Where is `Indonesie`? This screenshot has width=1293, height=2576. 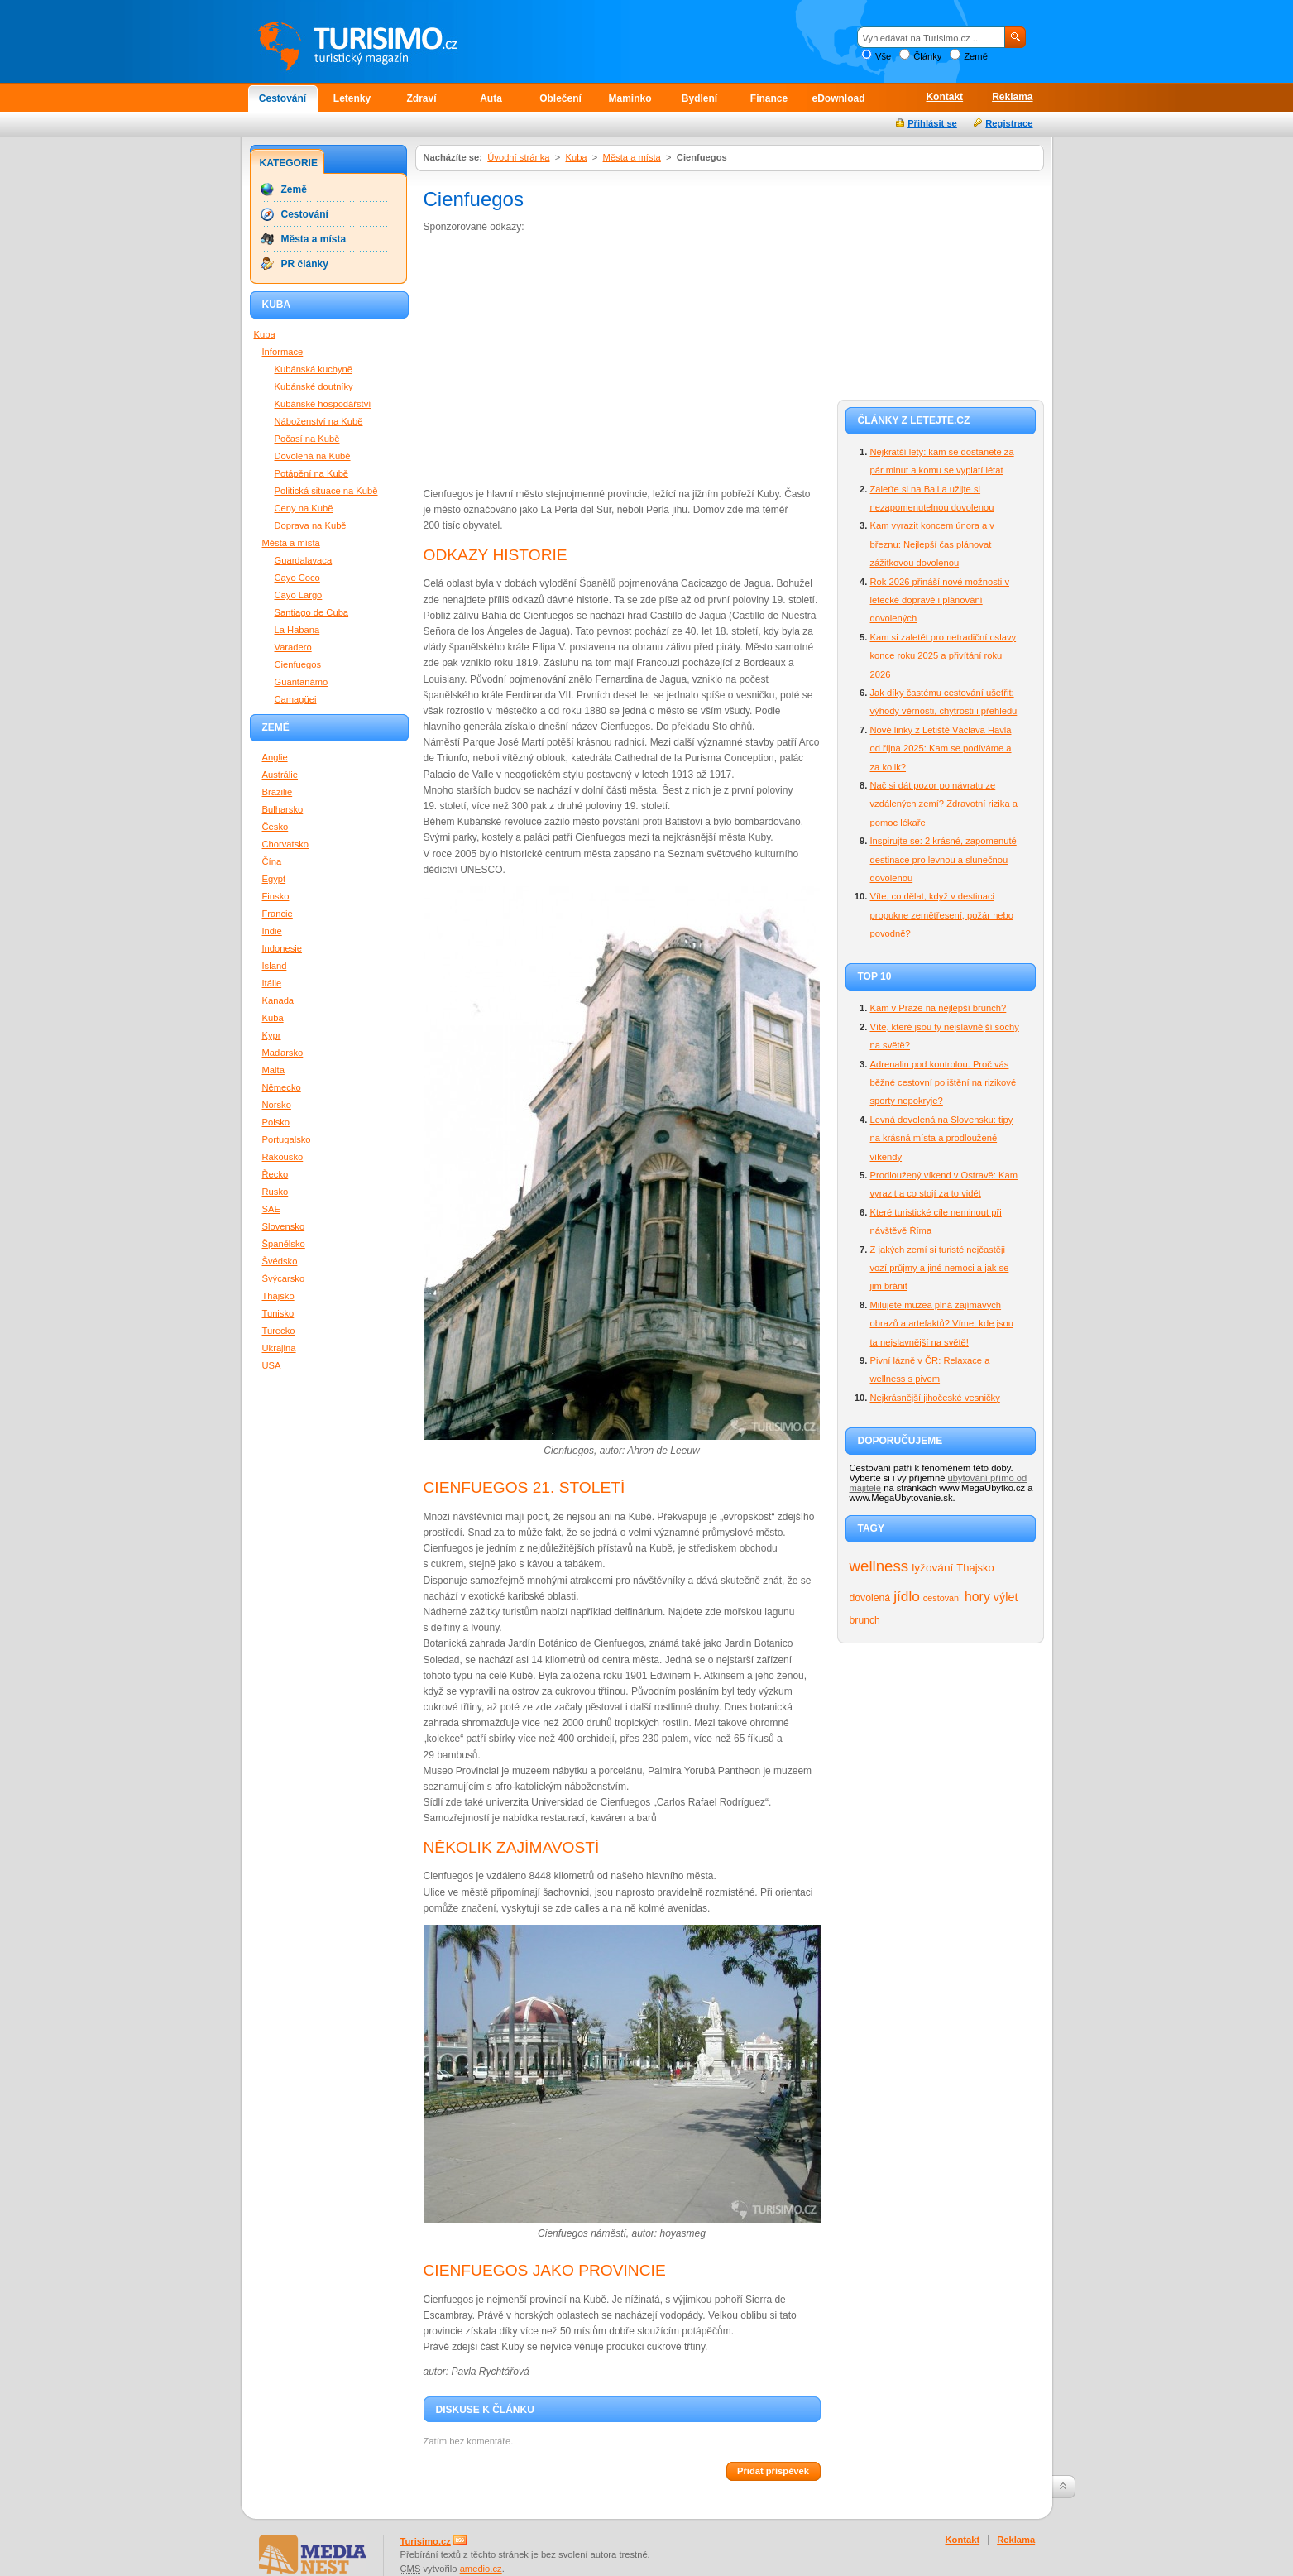
Indonesie is located at coordinates (282, 948).